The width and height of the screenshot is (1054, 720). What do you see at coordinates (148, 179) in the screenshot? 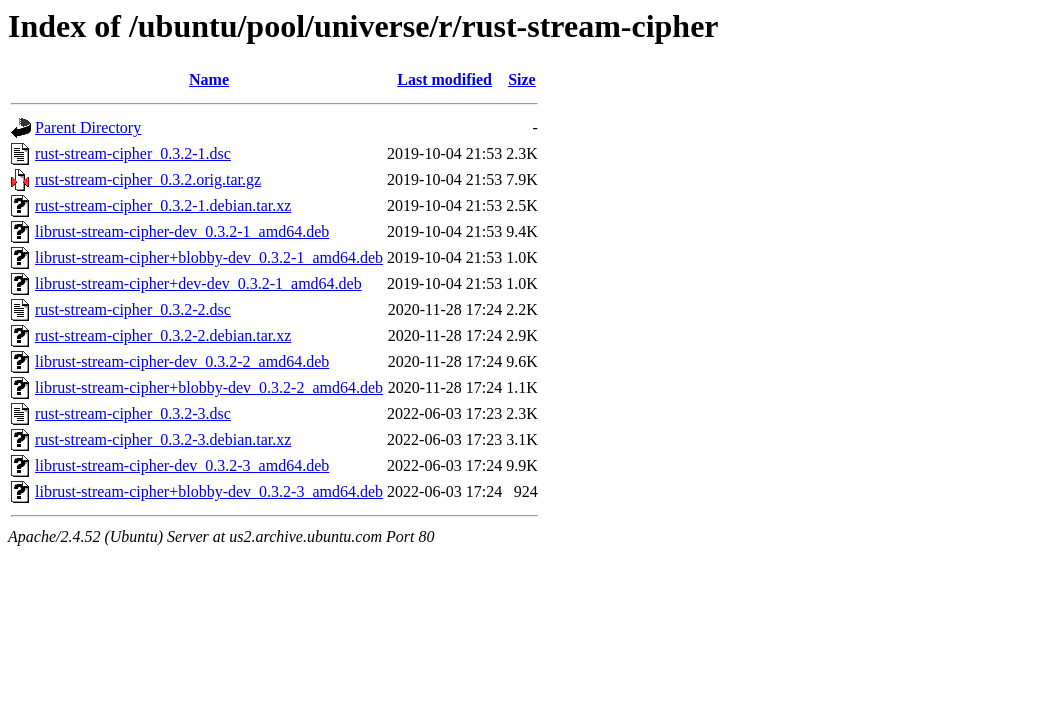
I see `rust-stream-cipher_0.3.2.orig.tar.gz` at bounding box center [148, 179].